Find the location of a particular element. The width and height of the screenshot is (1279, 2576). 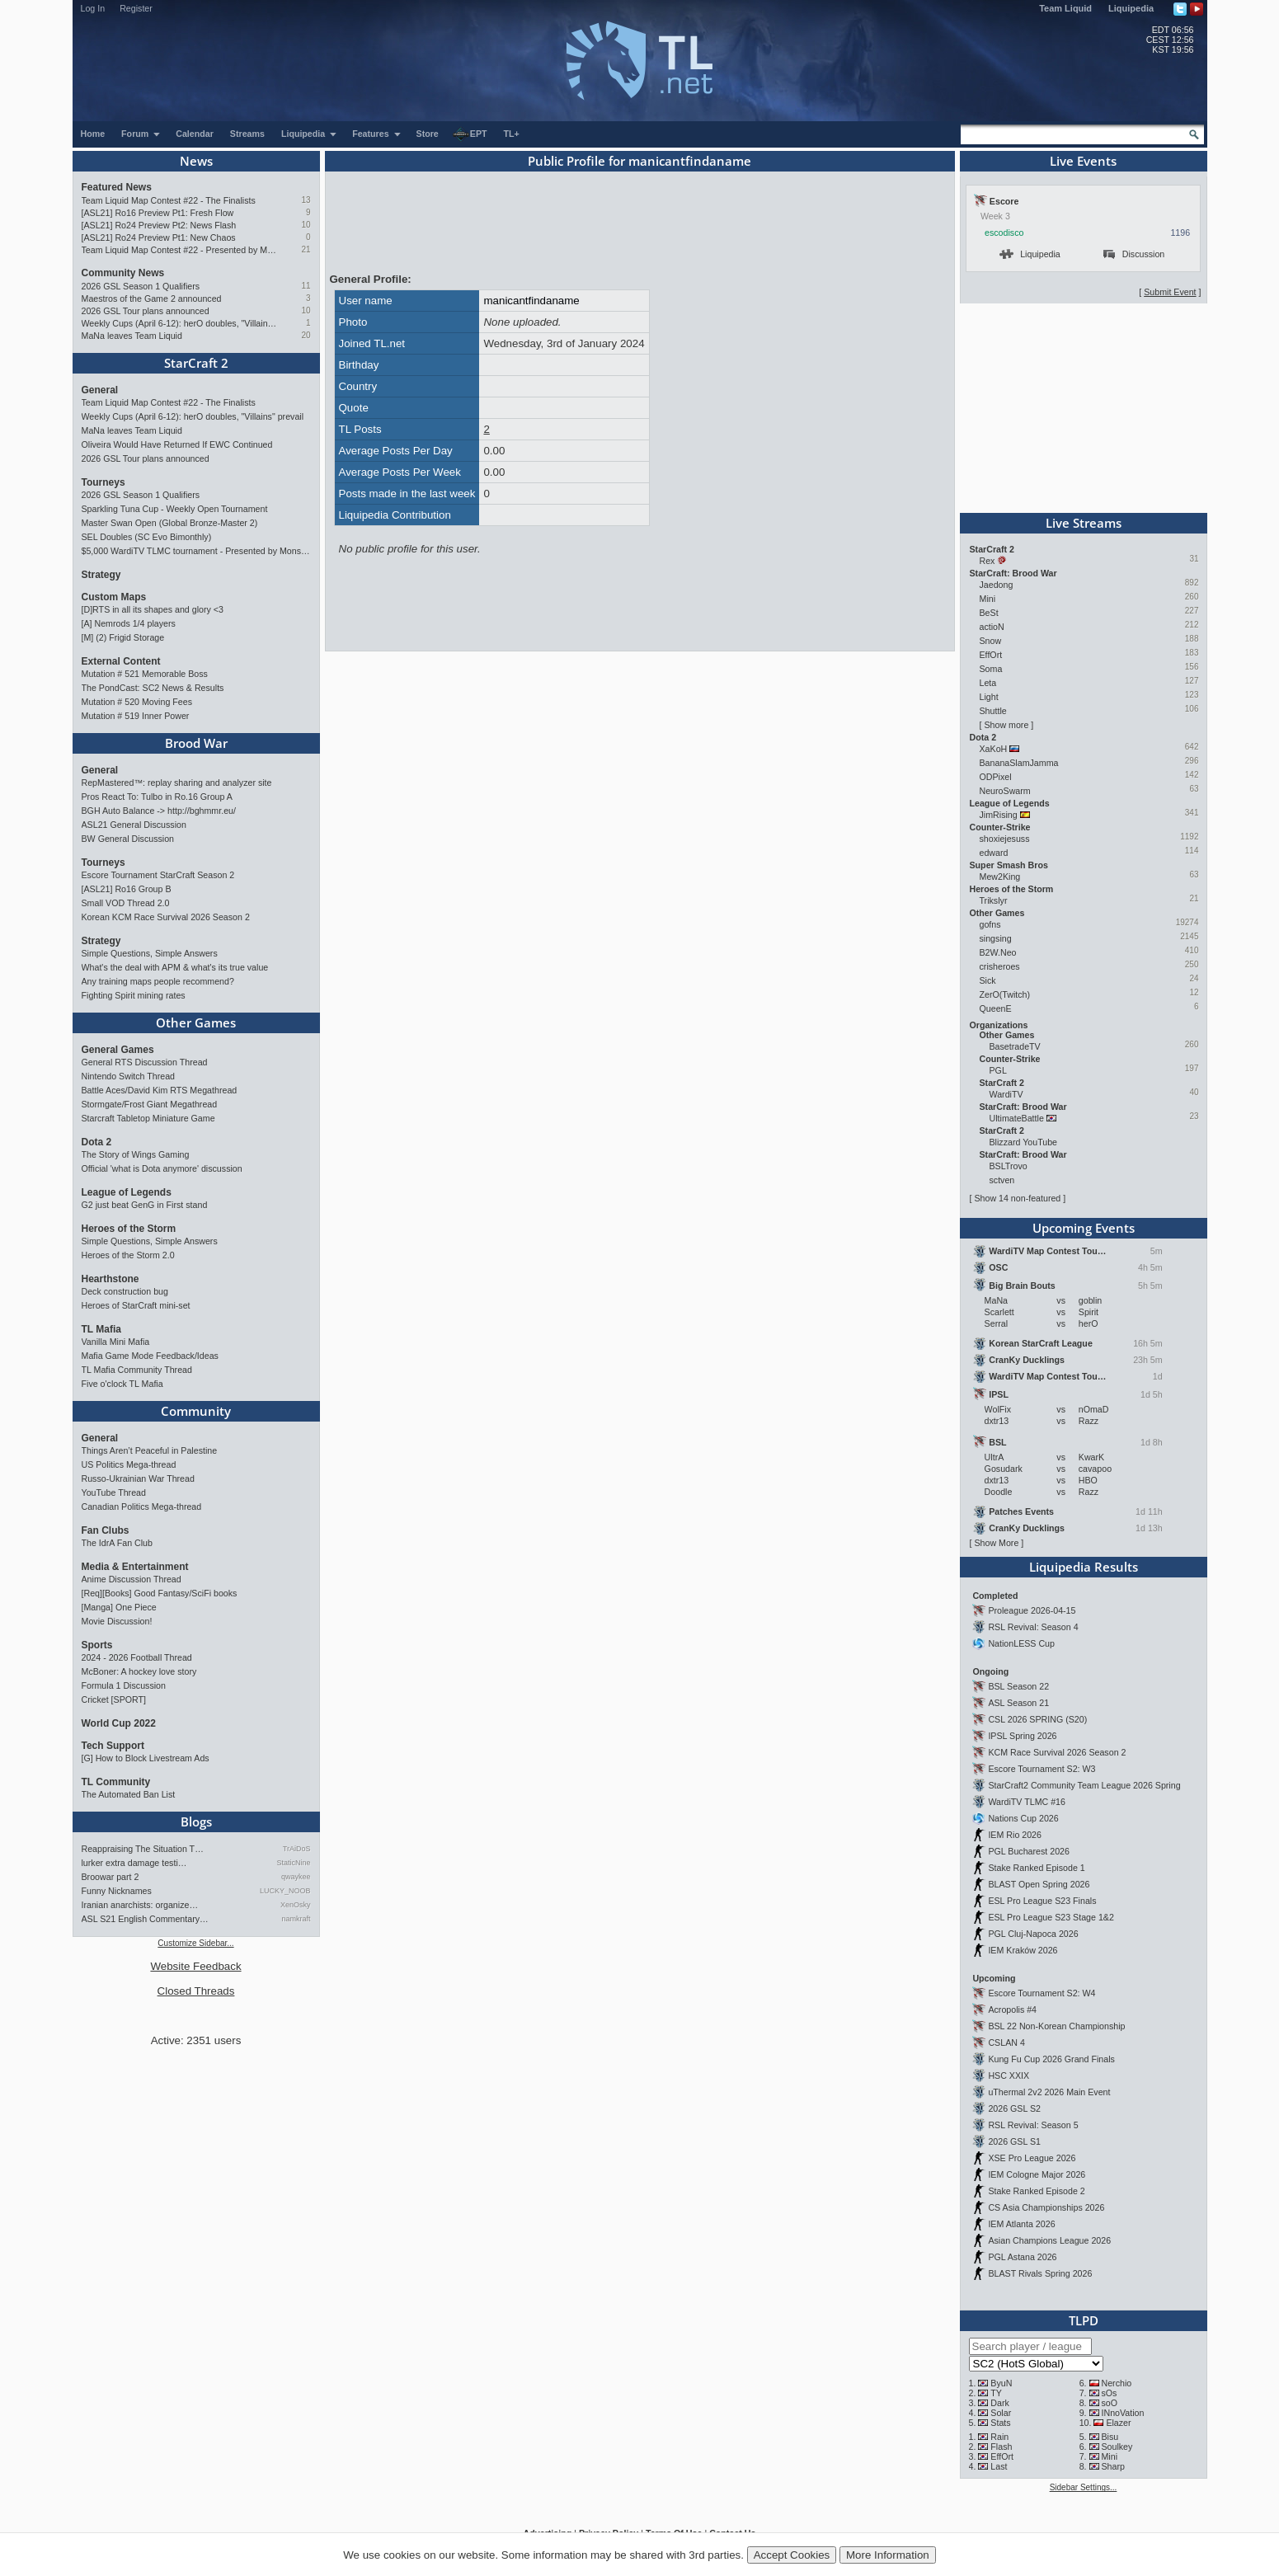

Funny Nicknames is located at coordinates (117, 1891).